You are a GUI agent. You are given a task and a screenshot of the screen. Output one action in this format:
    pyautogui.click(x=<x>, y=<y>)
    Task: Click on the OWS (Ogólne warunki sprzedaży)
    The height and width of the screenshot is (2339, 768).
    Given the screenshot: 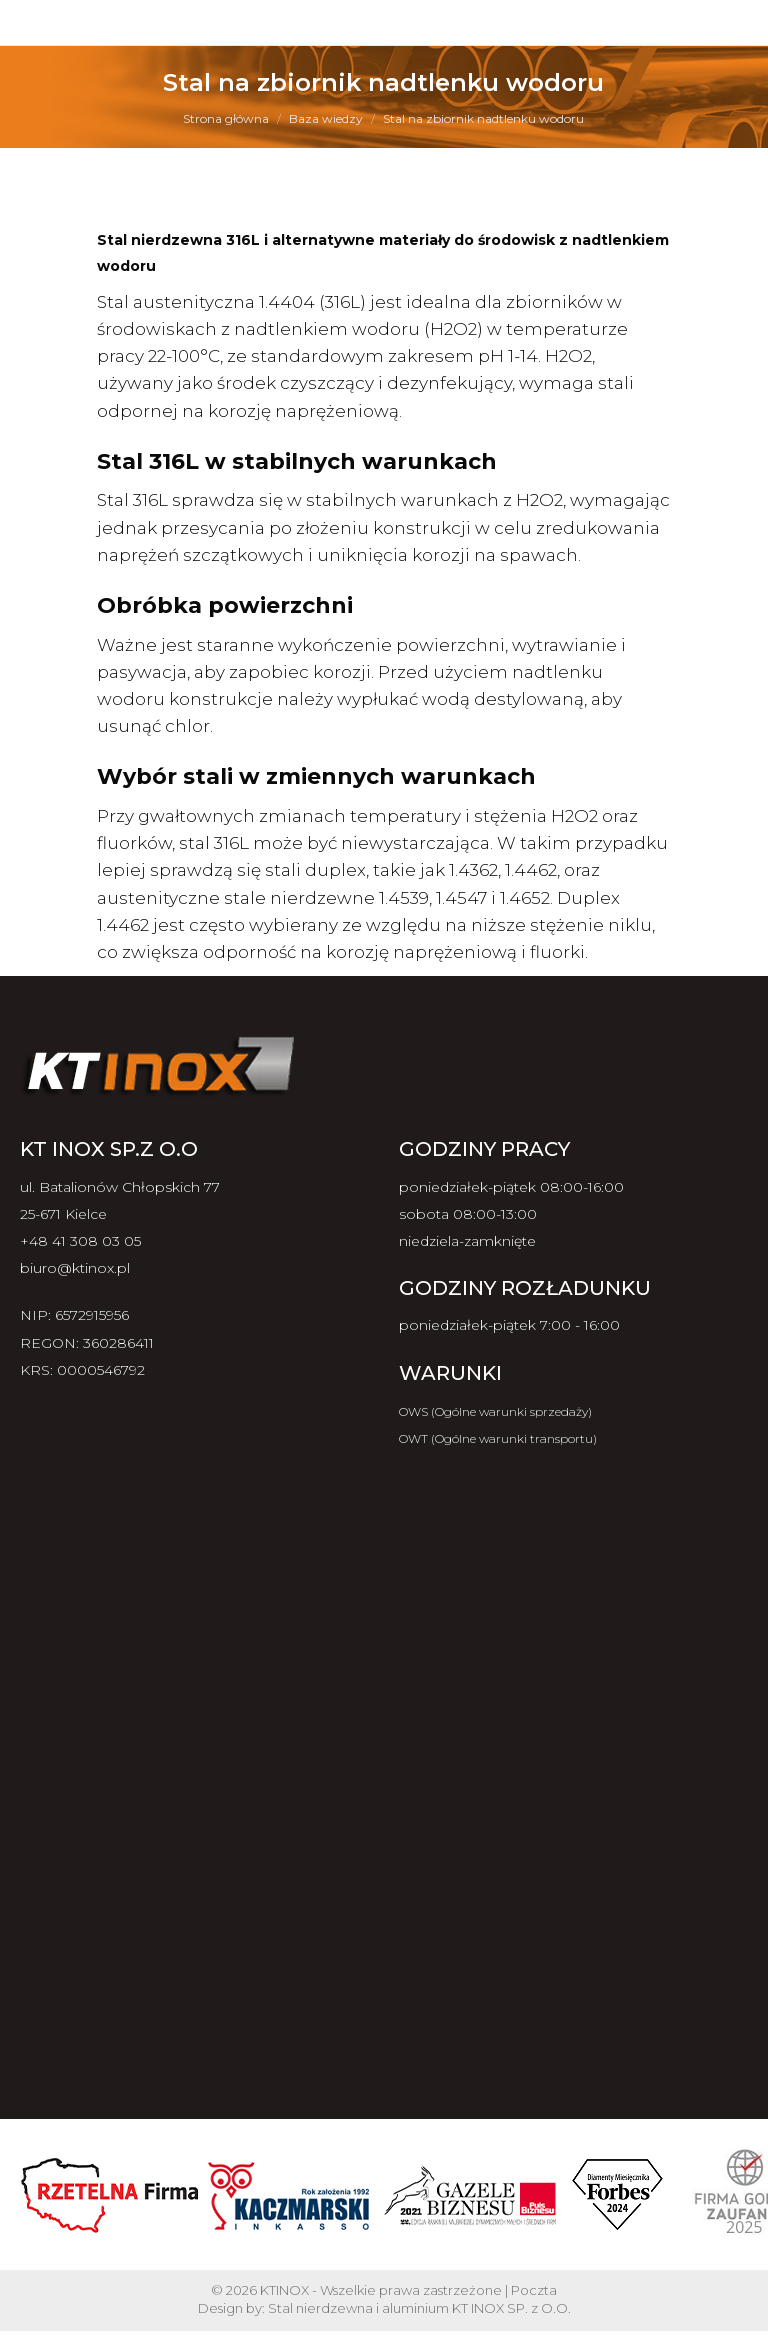 What is the action you would take?
    pyautogui.click(x=495, y=1411)
    